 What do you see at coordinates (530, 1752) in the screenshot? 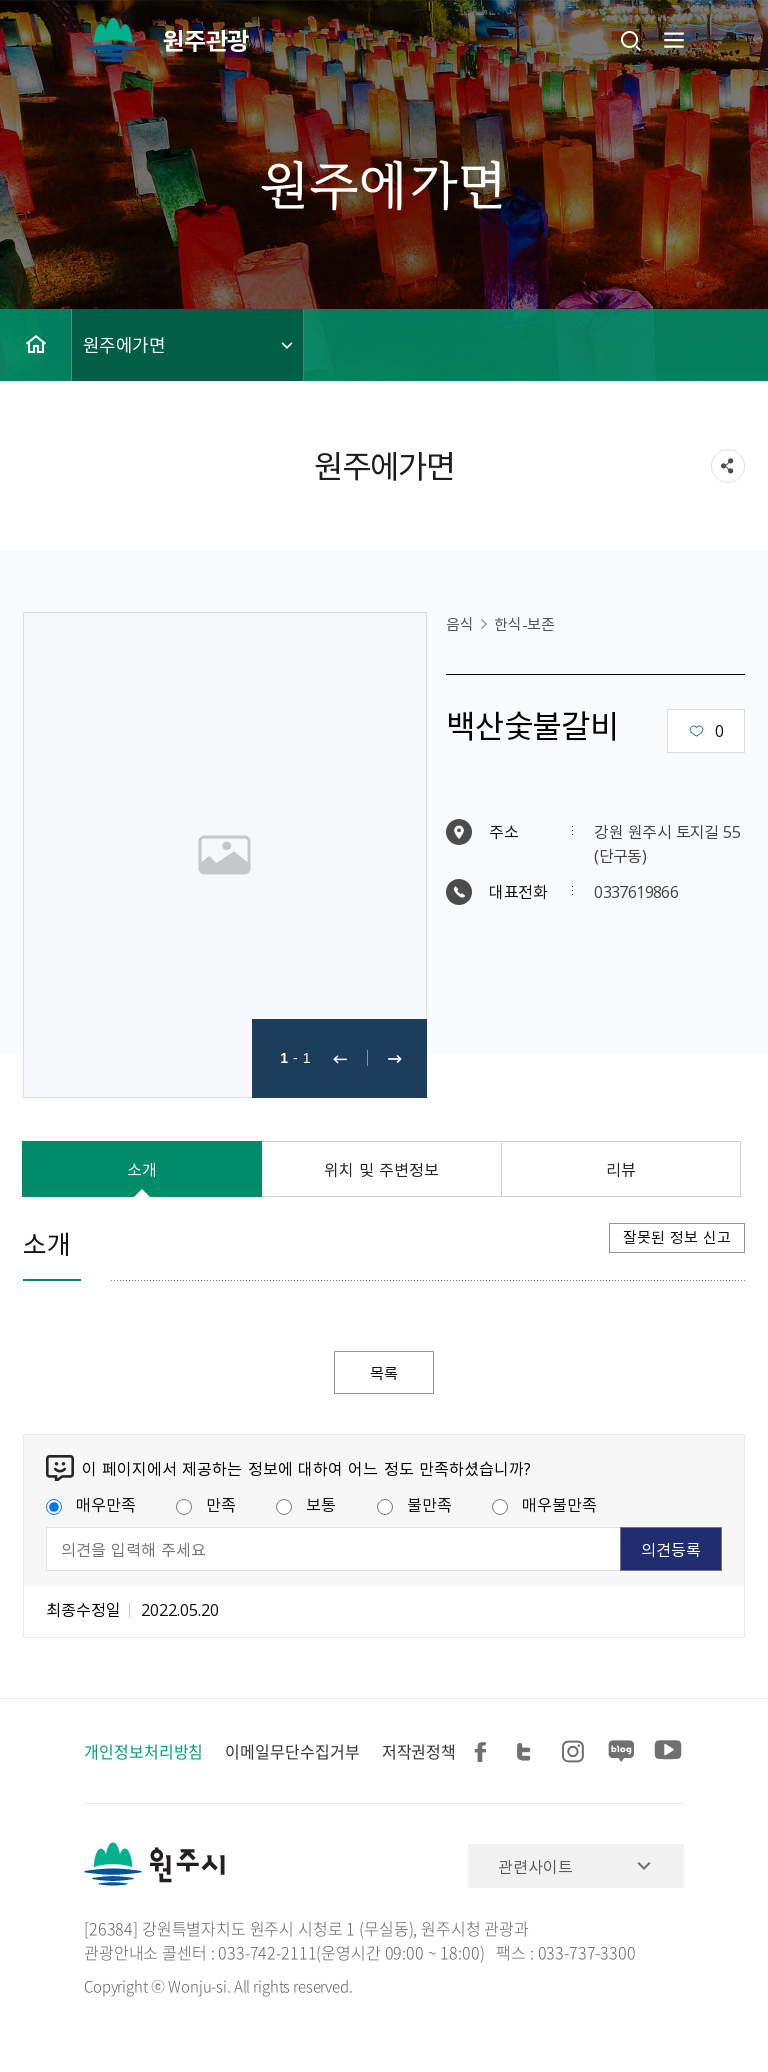
I see `트위터 공유` at bounding box center [530, 1752].